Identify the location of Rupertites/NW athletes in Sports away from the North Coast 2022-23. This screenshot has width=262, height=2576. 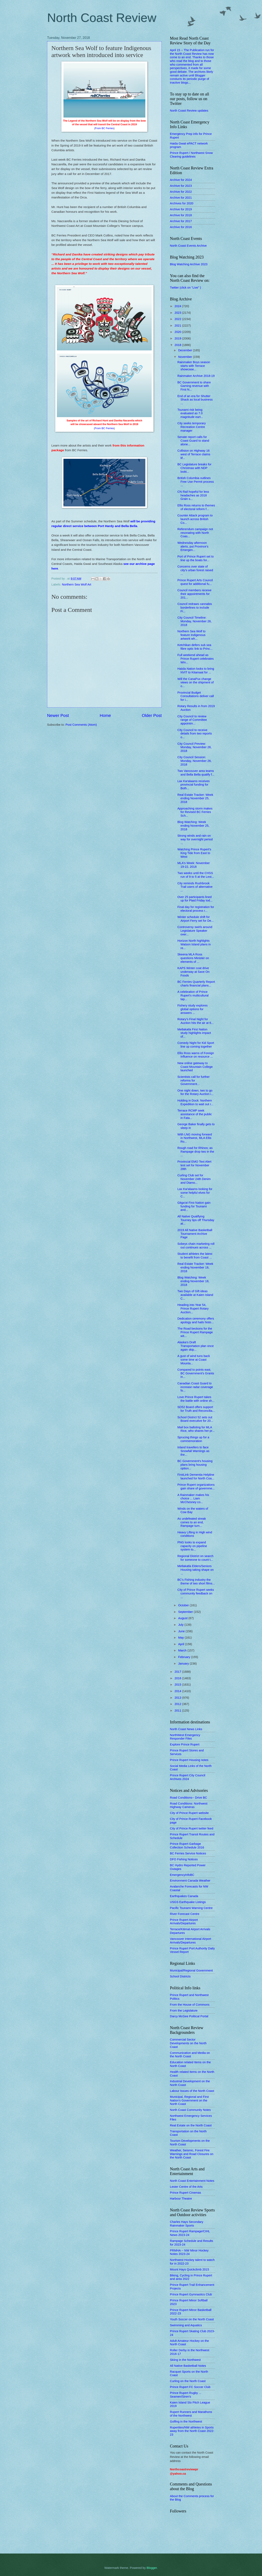
(192, 2431).